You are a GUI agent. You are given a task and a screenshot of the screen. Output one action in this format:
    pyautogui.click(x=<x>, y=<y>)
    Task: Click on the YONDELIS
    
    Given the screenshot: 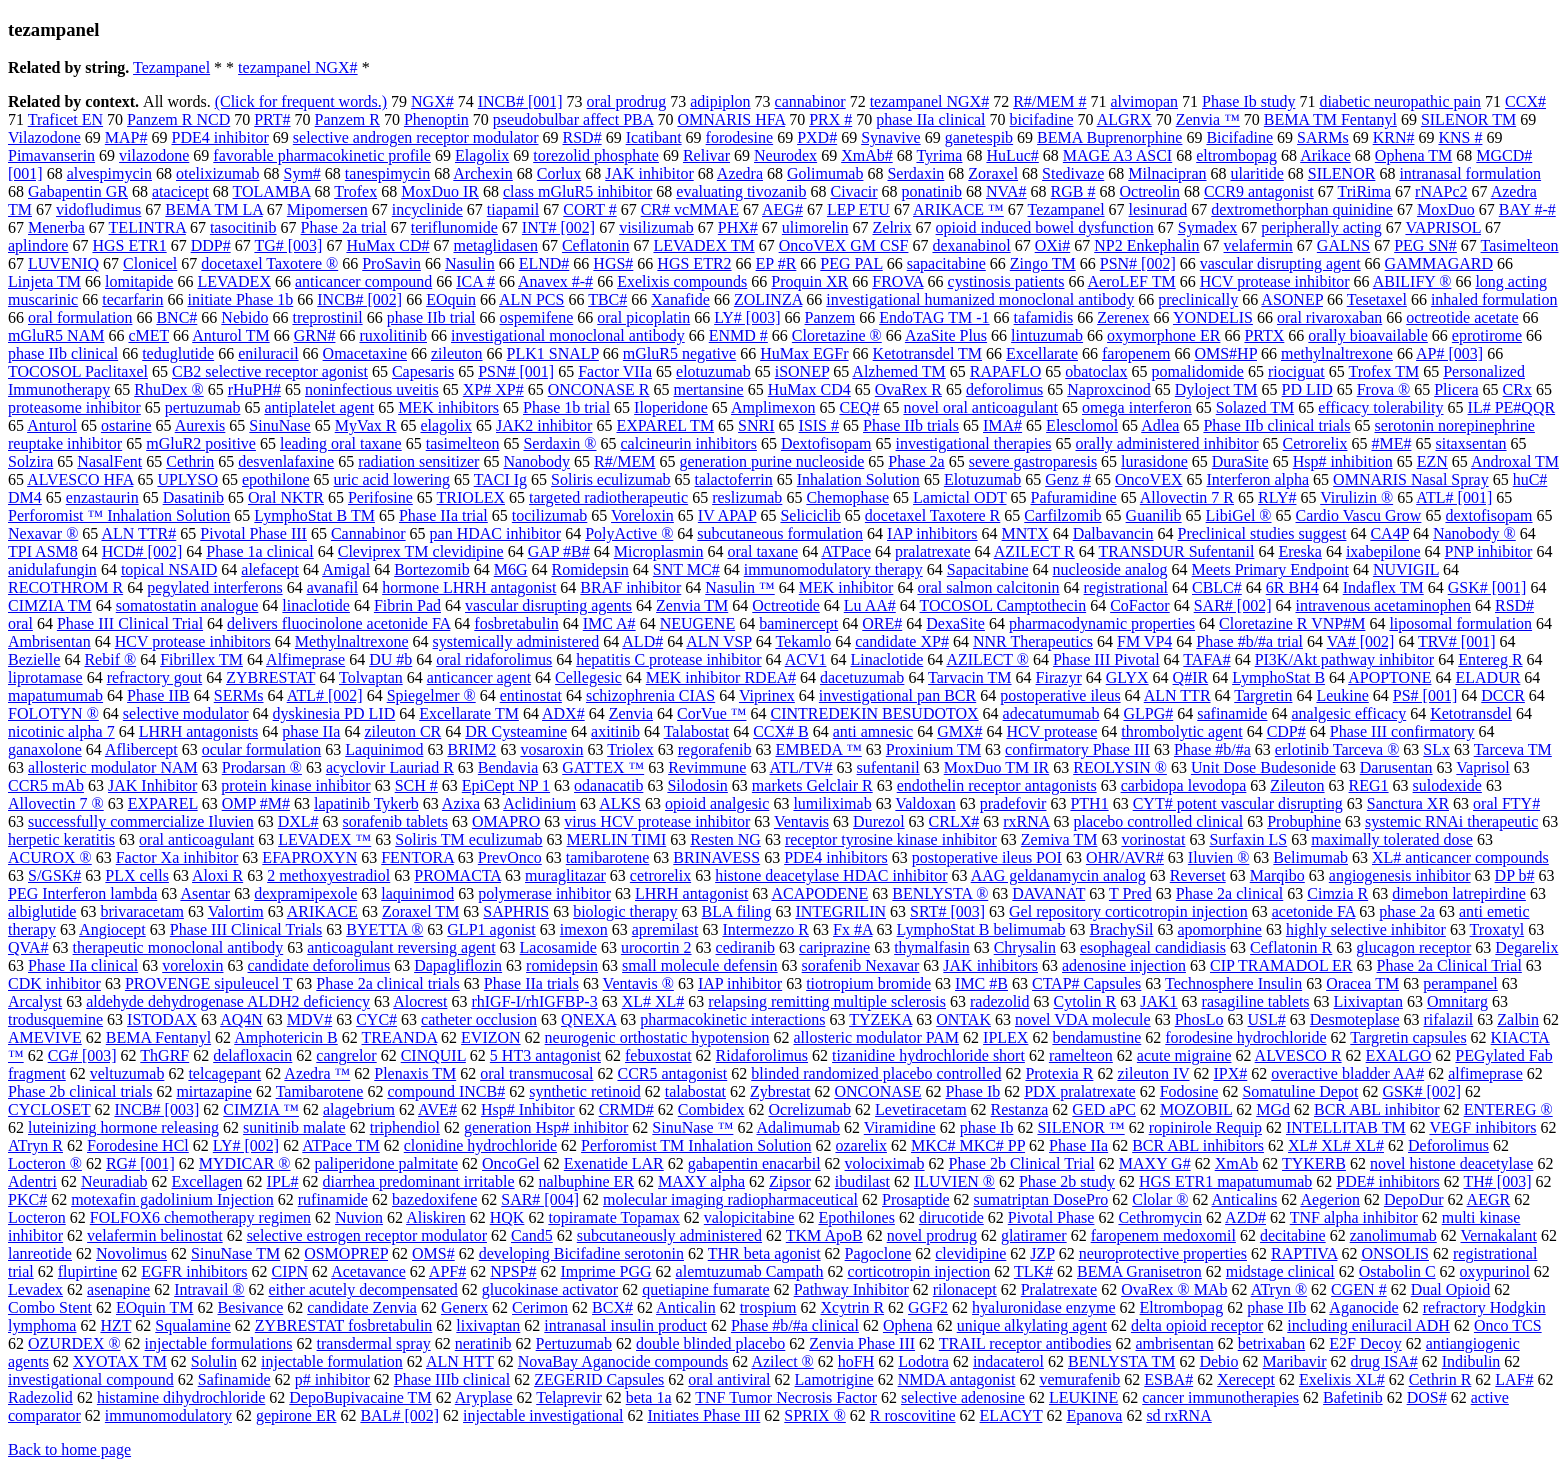 What is the action you would take?
    pyautogui.click(x=1213, y=317)
    